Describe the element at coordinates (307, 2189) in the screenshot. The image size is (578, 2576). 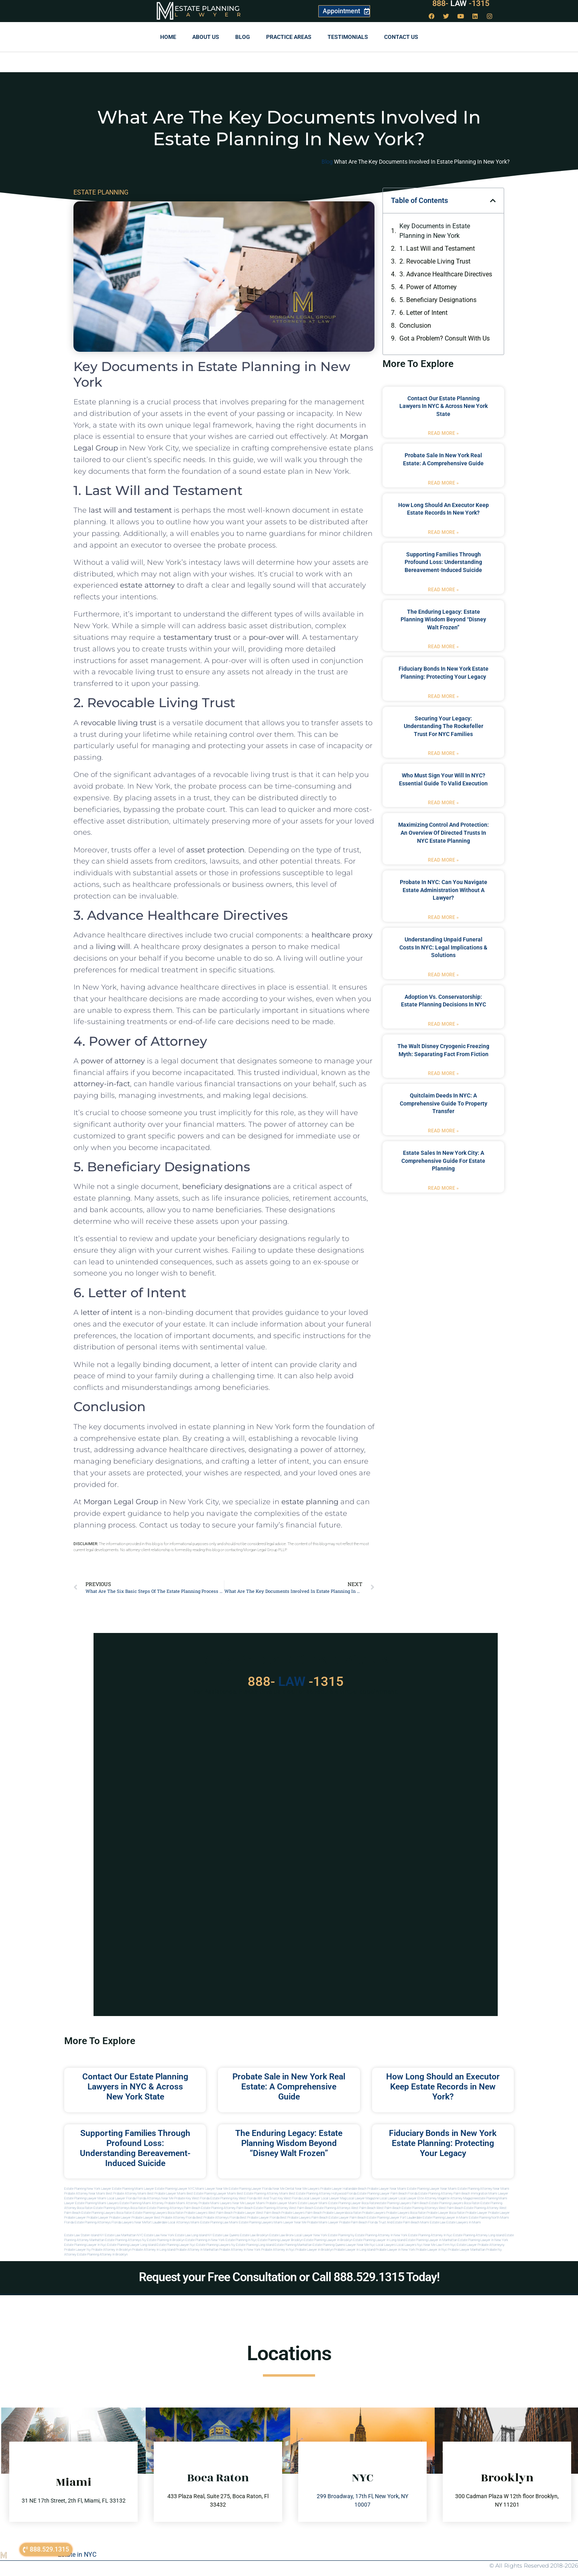
I see `Near Me Lawyers` at that location.